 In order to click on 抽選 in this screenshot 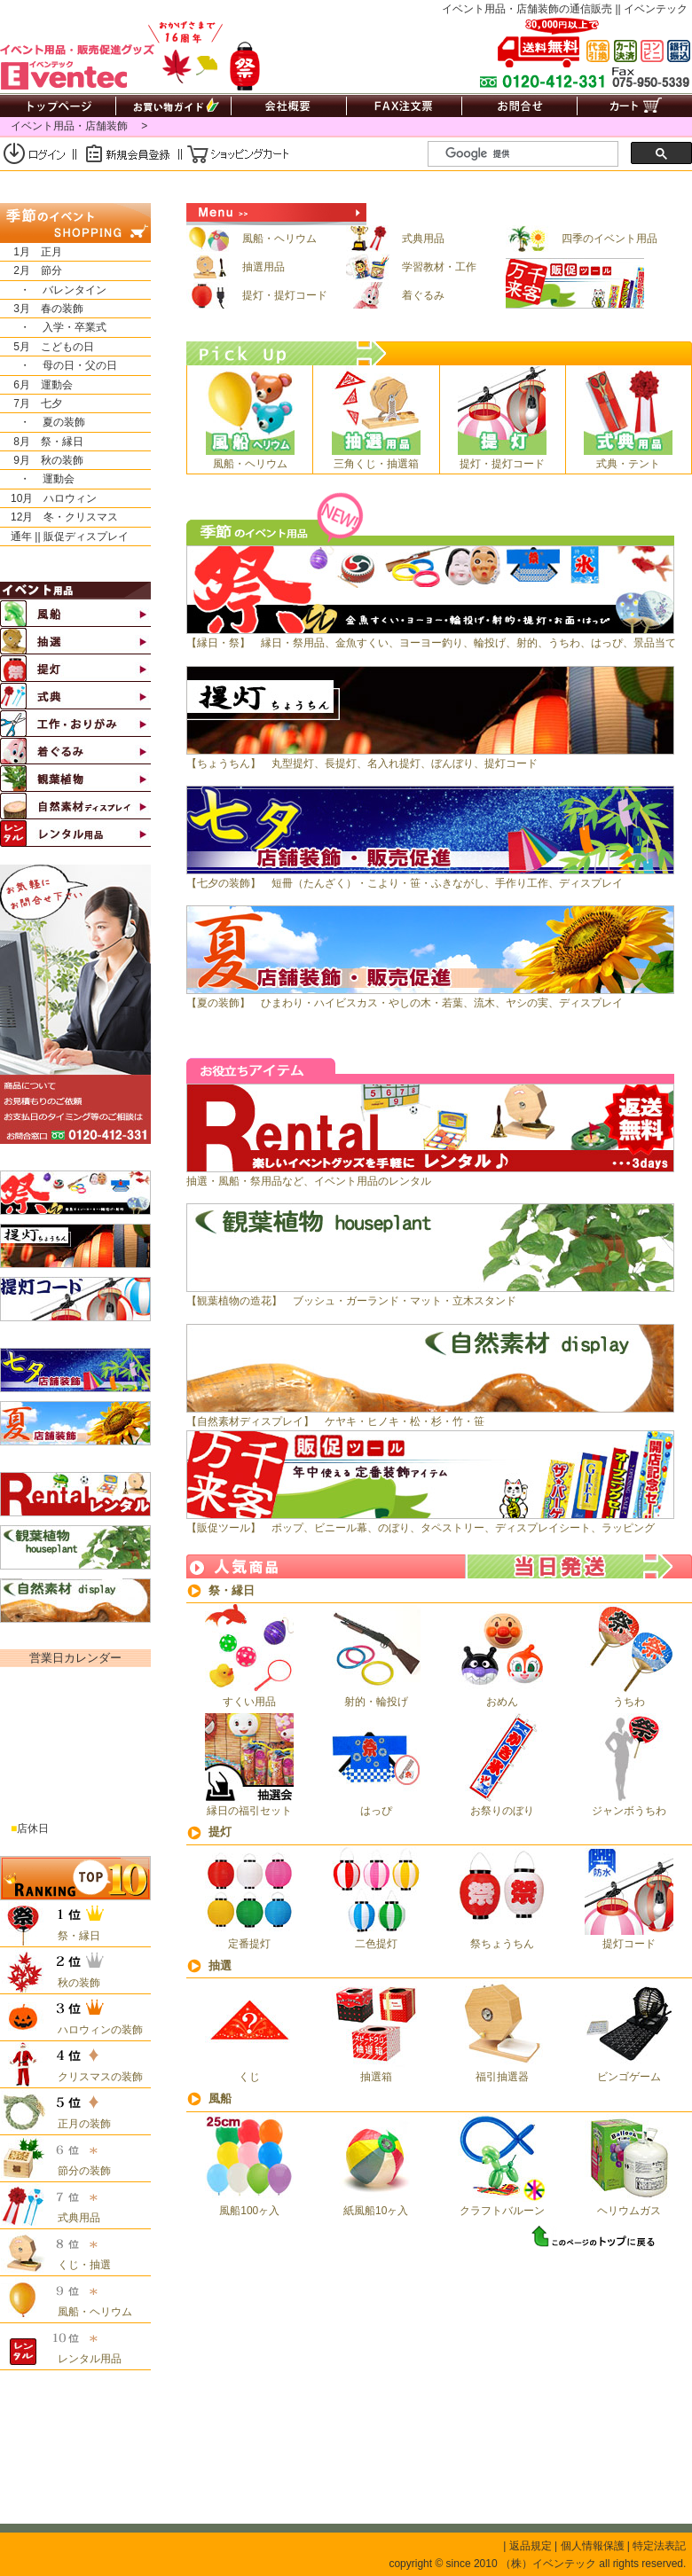, I will do `click(220, 1965)`.